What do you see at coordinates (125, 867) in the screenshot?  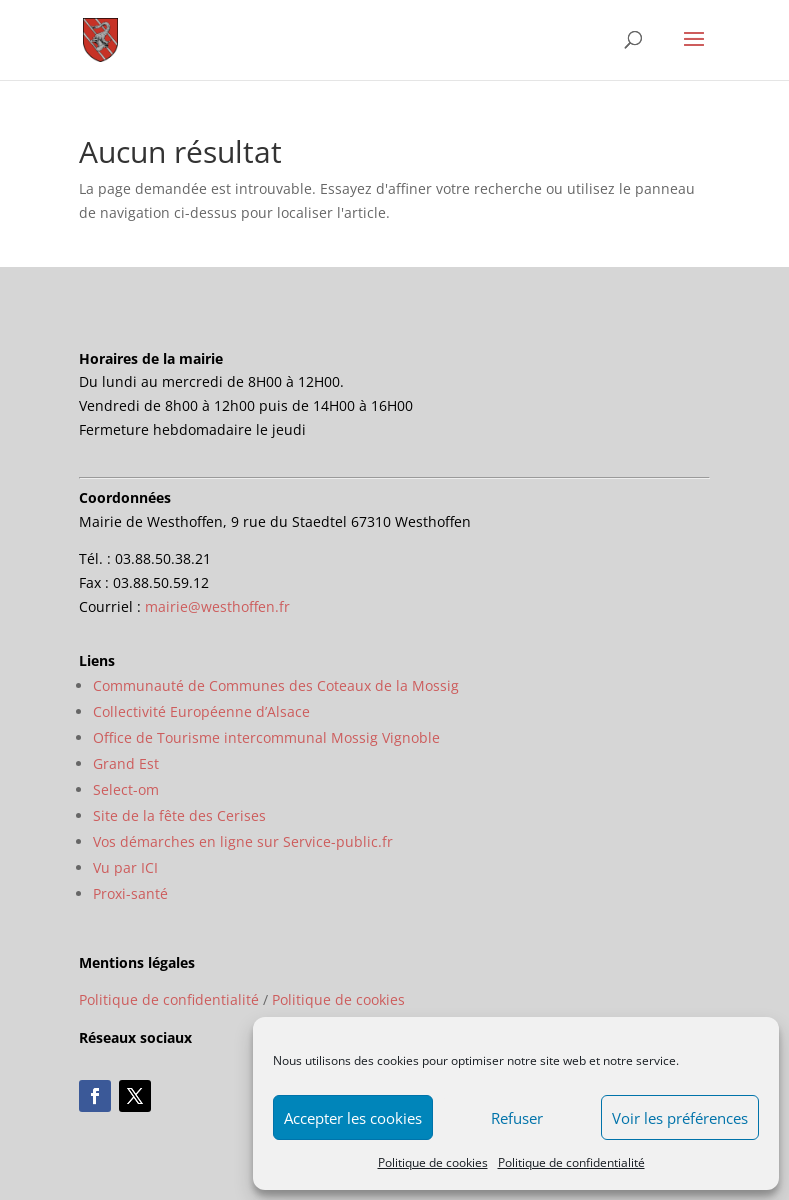 I see `Vu par ICI` at bounding box center [125, 867].